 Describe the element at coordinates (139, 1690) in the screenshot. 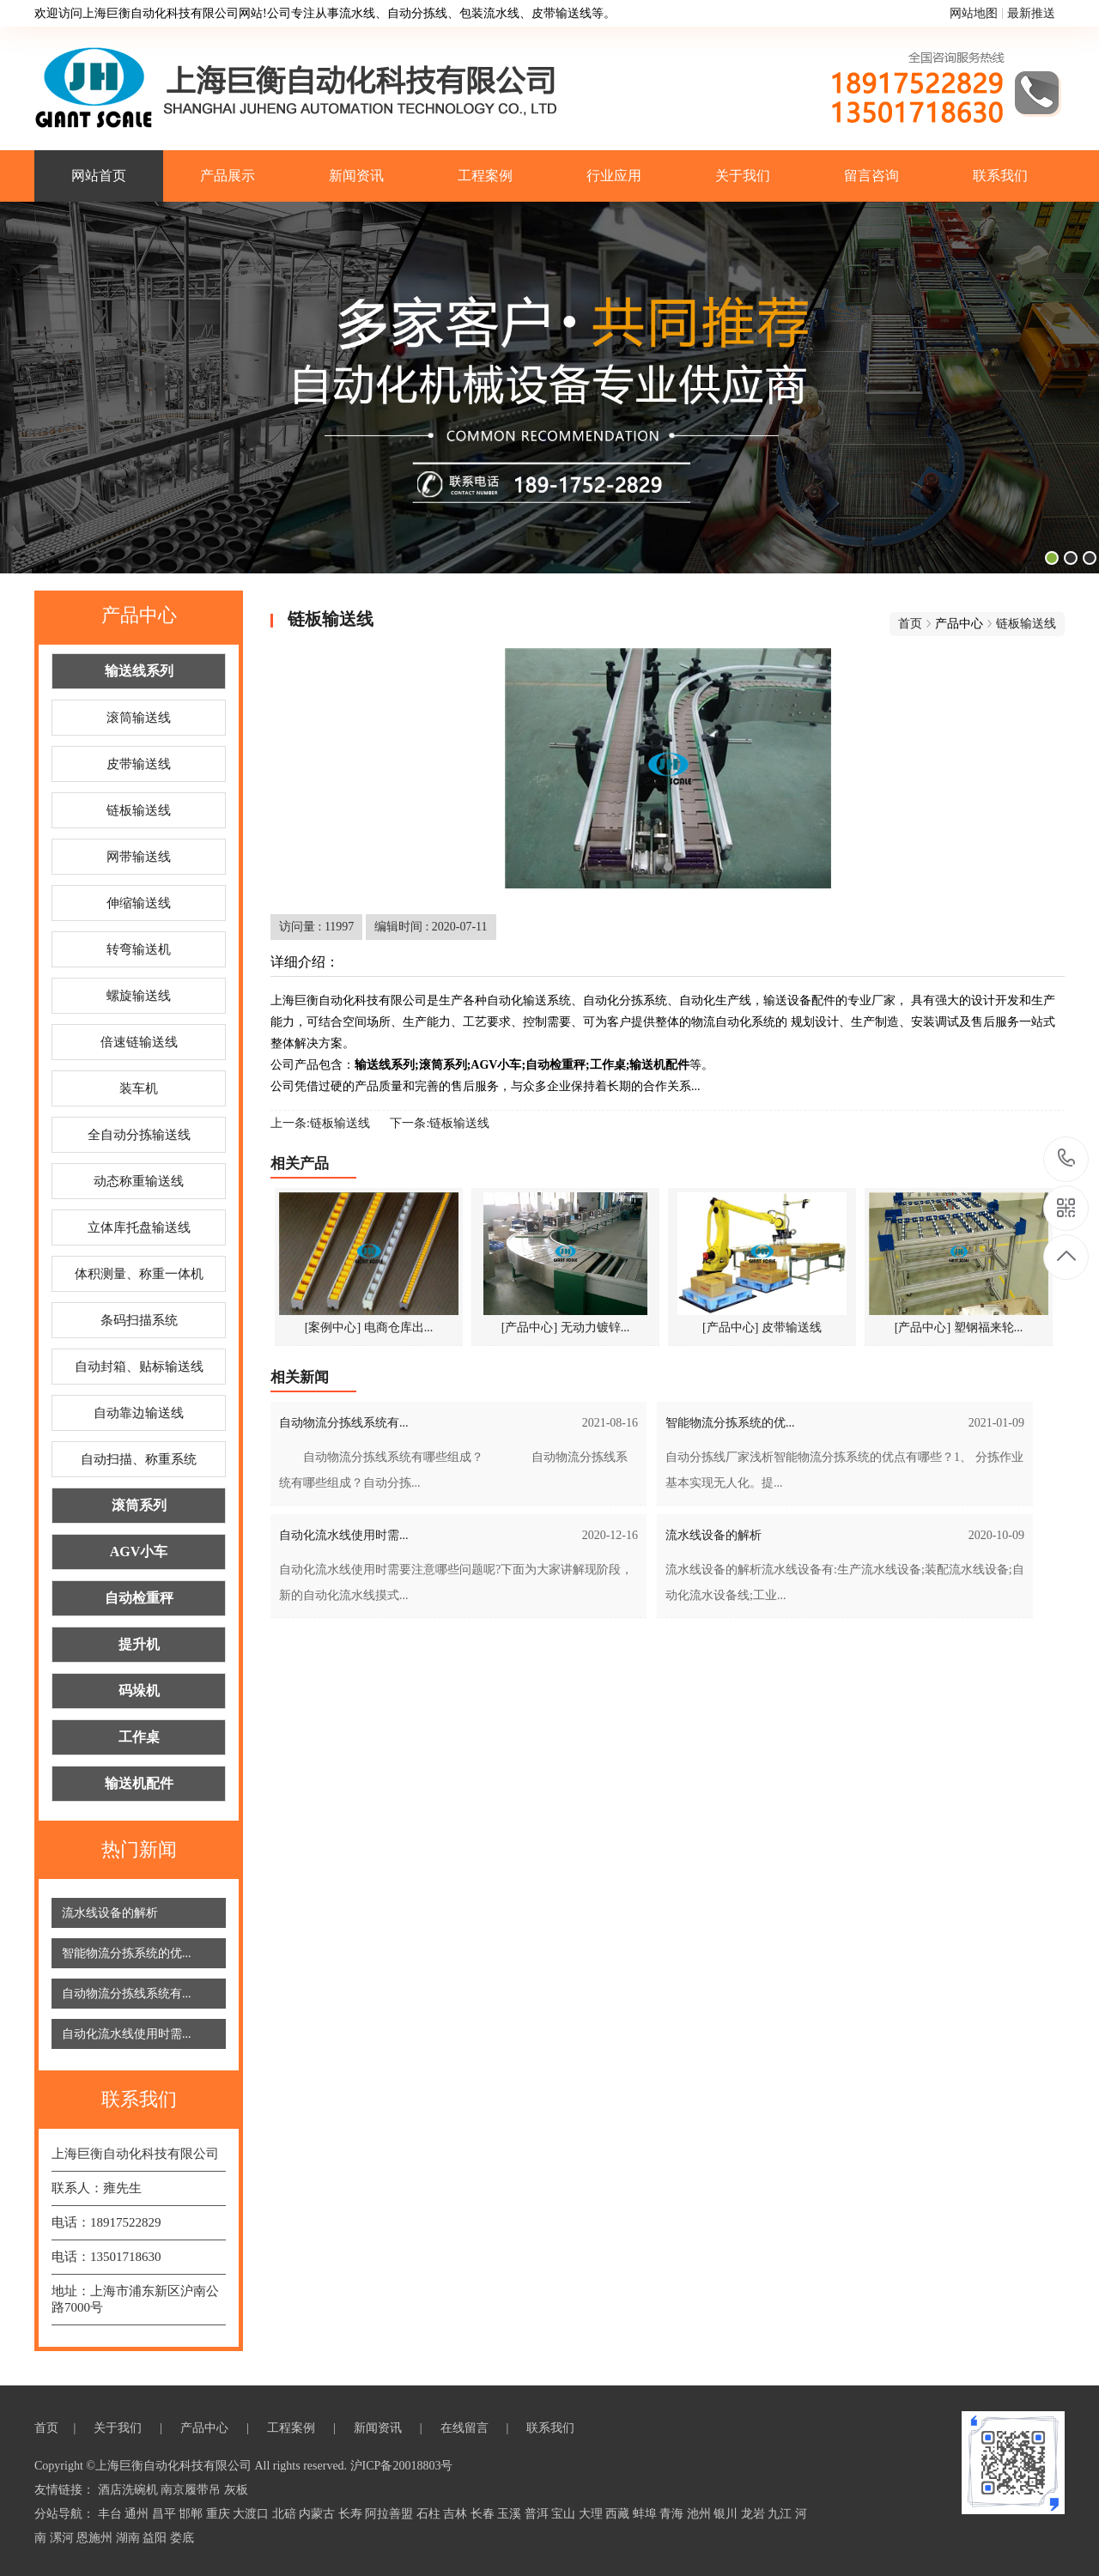

I see `码垛机` at that location.